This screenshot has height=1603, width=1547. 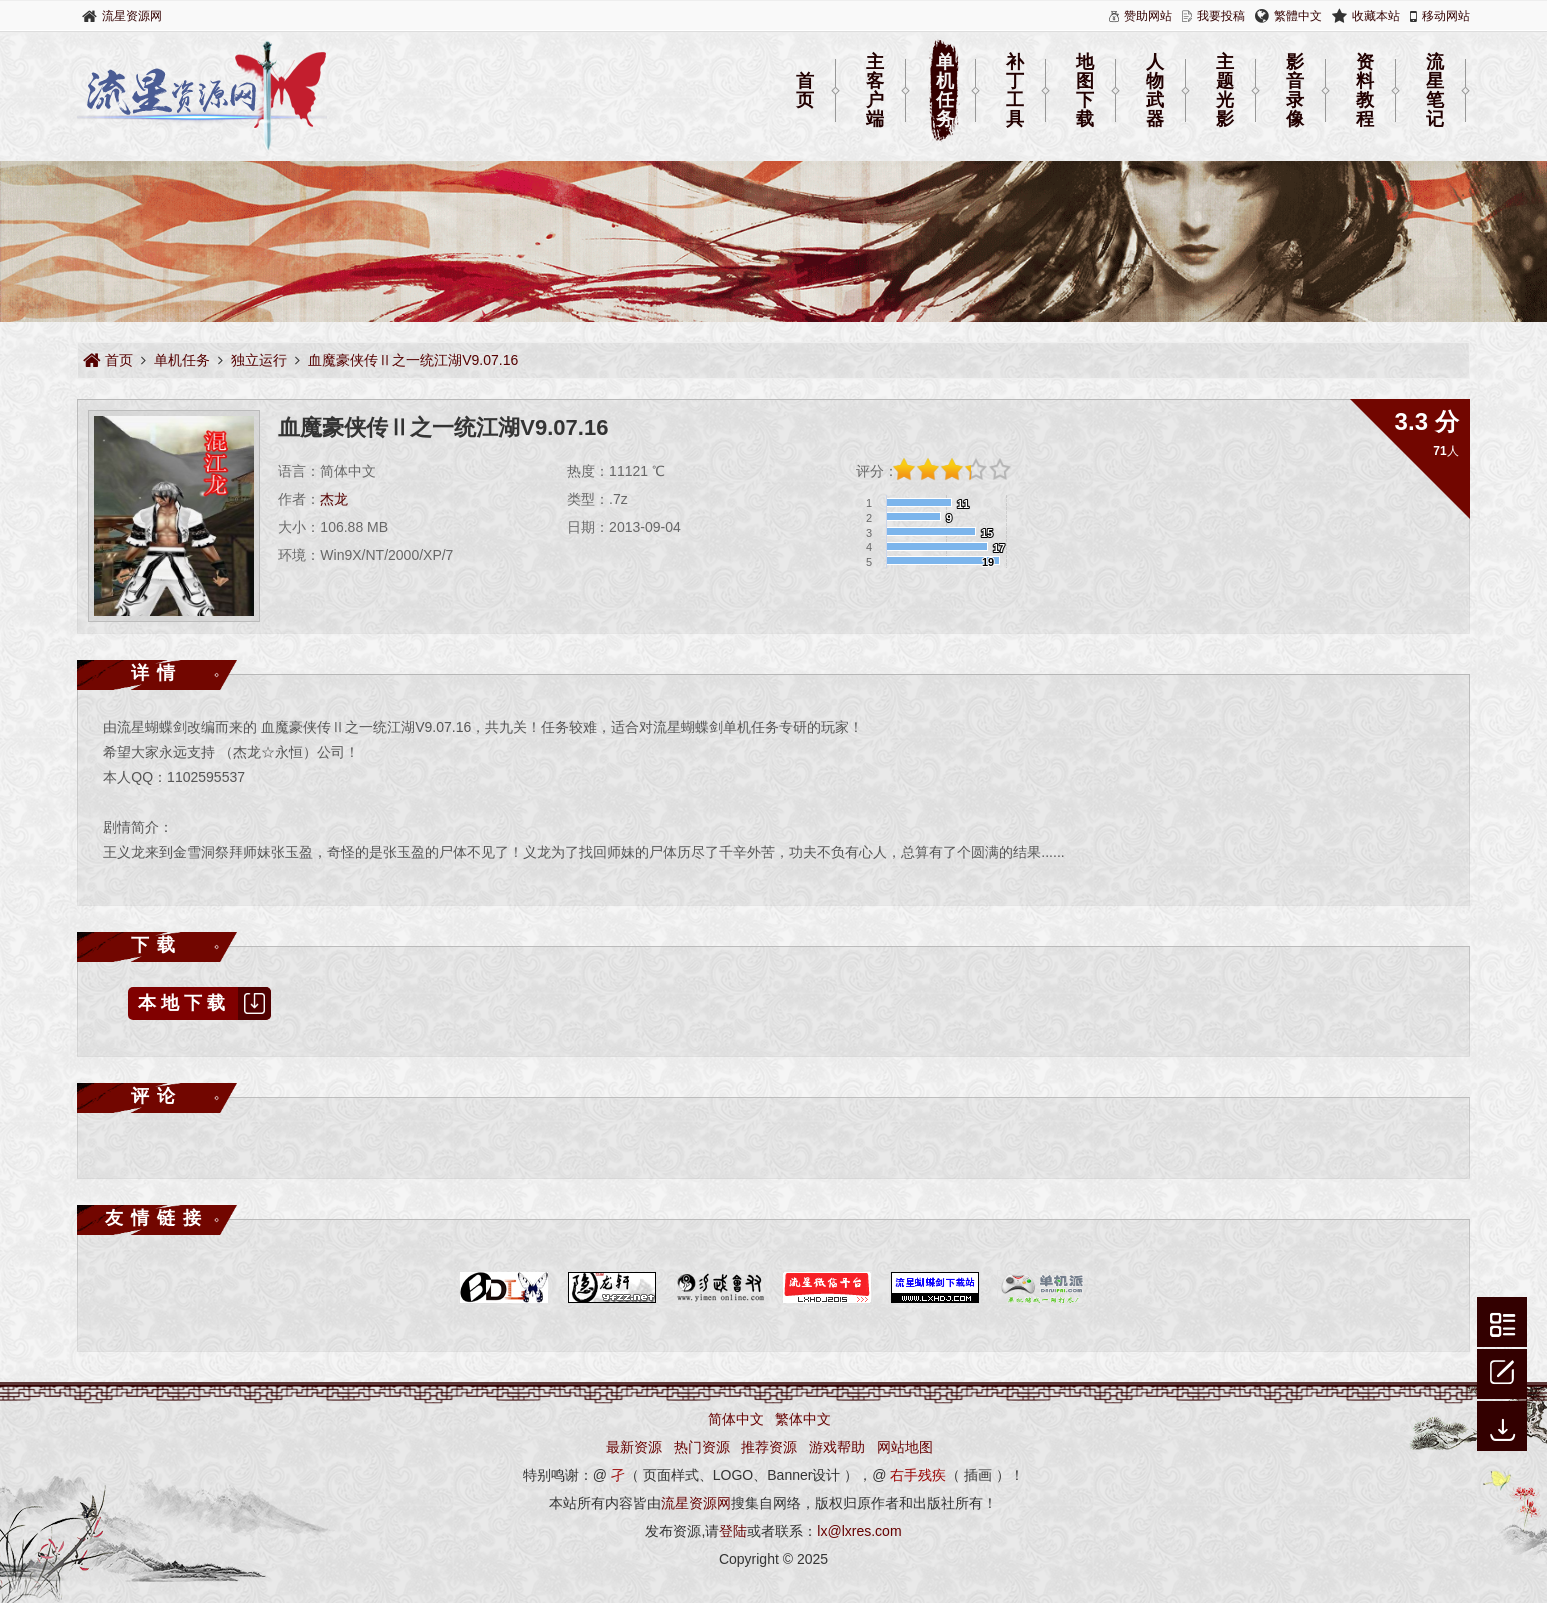 What do you see at coordinates (1085, 91) in the screenshot?
I see `地图下载` at bounding box center [1085, 91].